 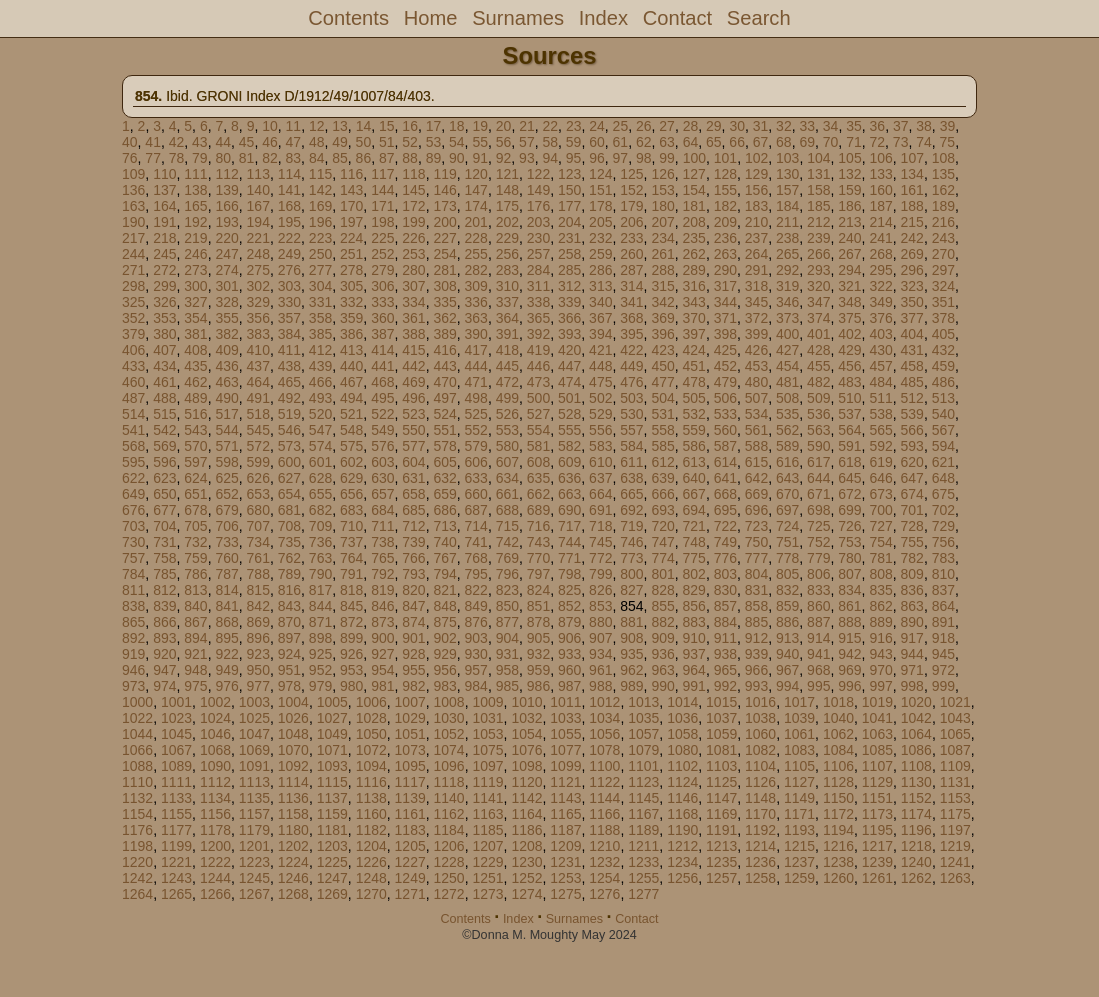 What do you see at coordinates (507, 430) in the screenshot?
I see `553` at bounding box center [507, 430].